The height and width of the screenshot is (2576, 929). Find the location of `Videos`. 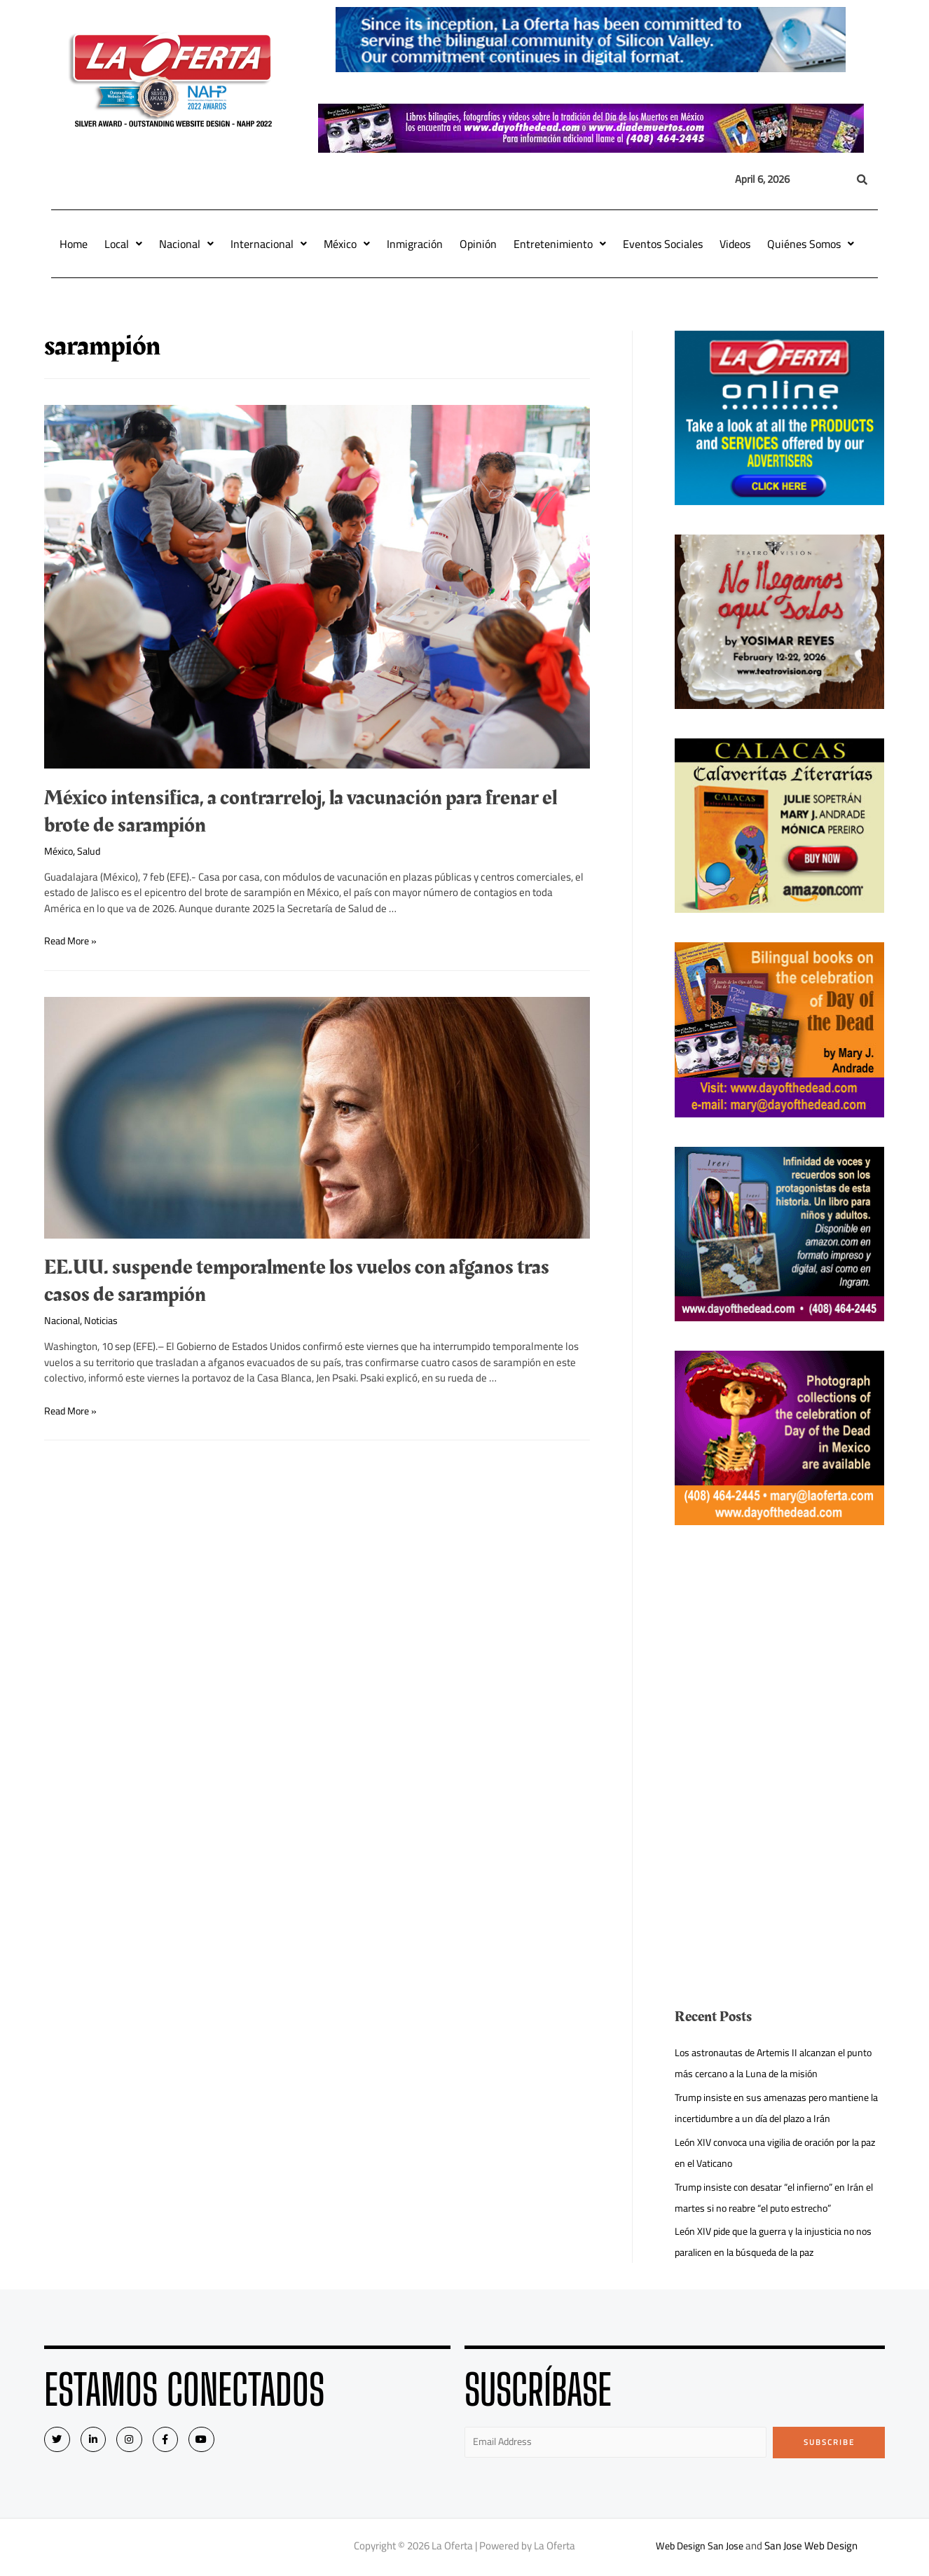

Videos is located at coordinates (735, 243).